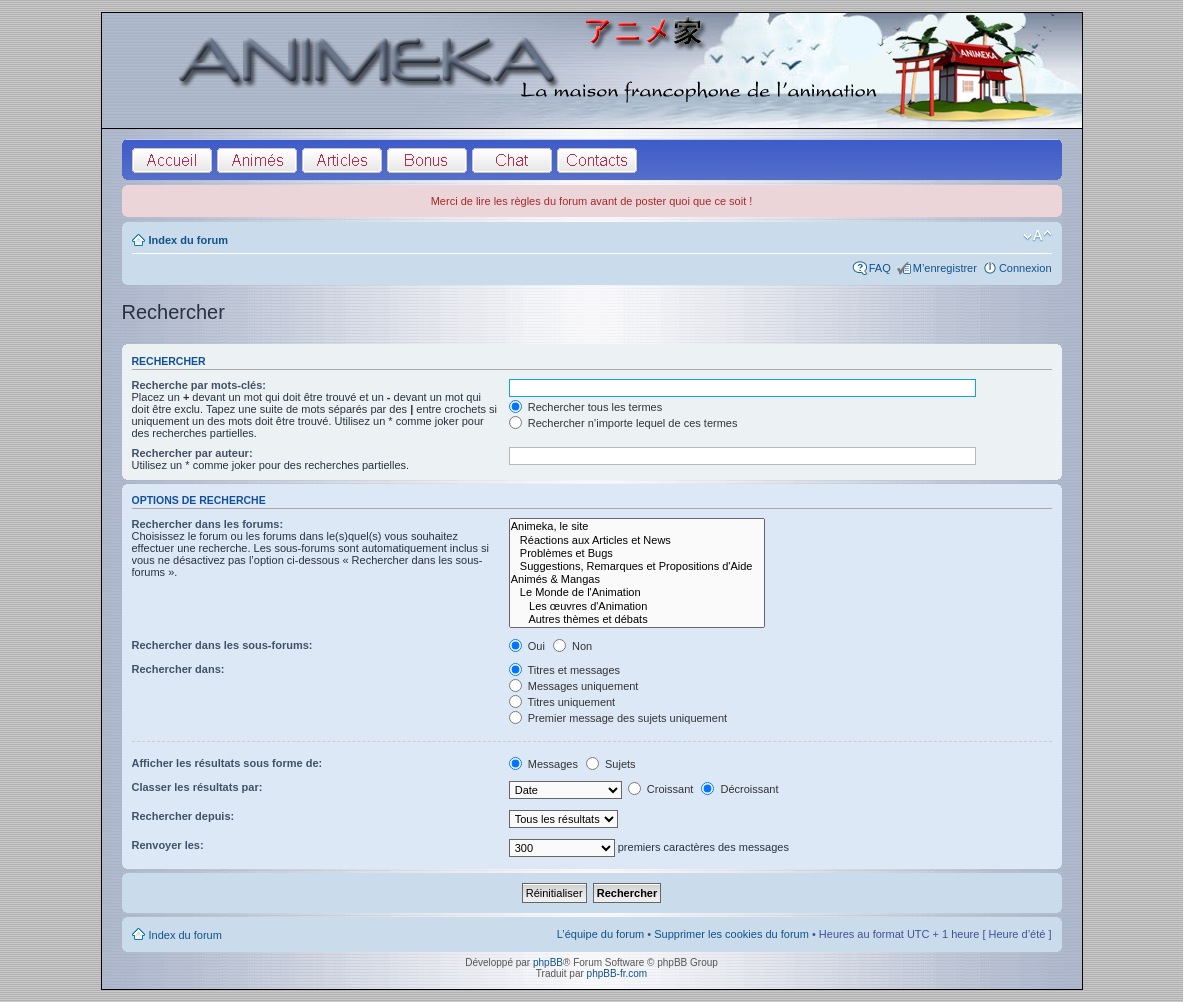 This screenshot has width=1183, height=1002. Describe the element at coordinates (562, 702) in the screenshot. I see `Titres uniquement` at that location.